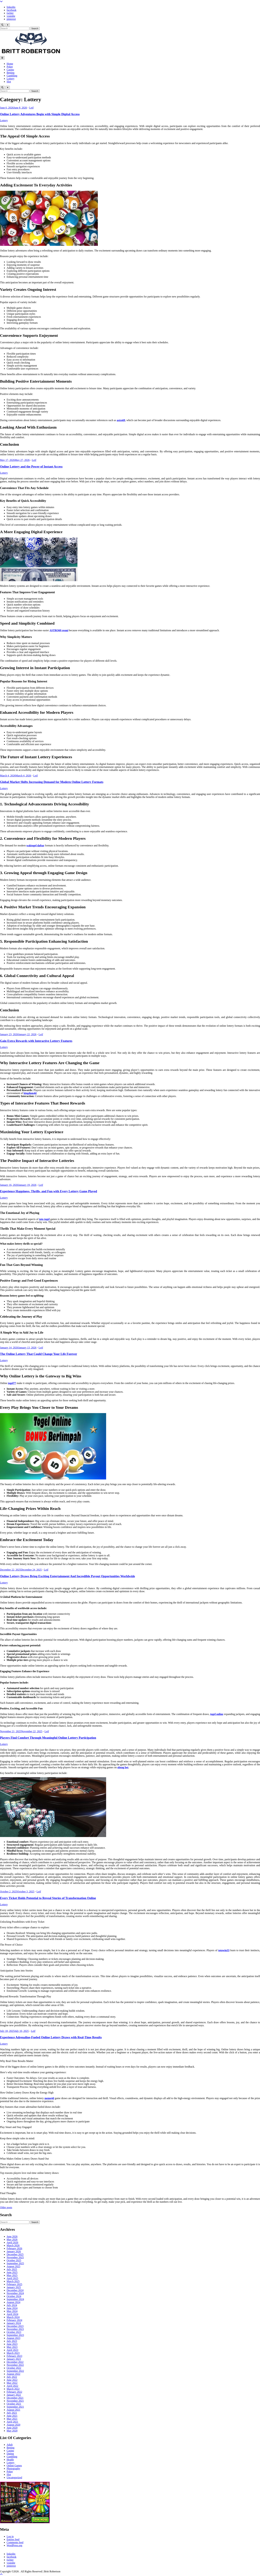  What do you see at coordinates (12, 2308) in the screenshot?
I see `June 2024` at bounding box center [12, 2308].